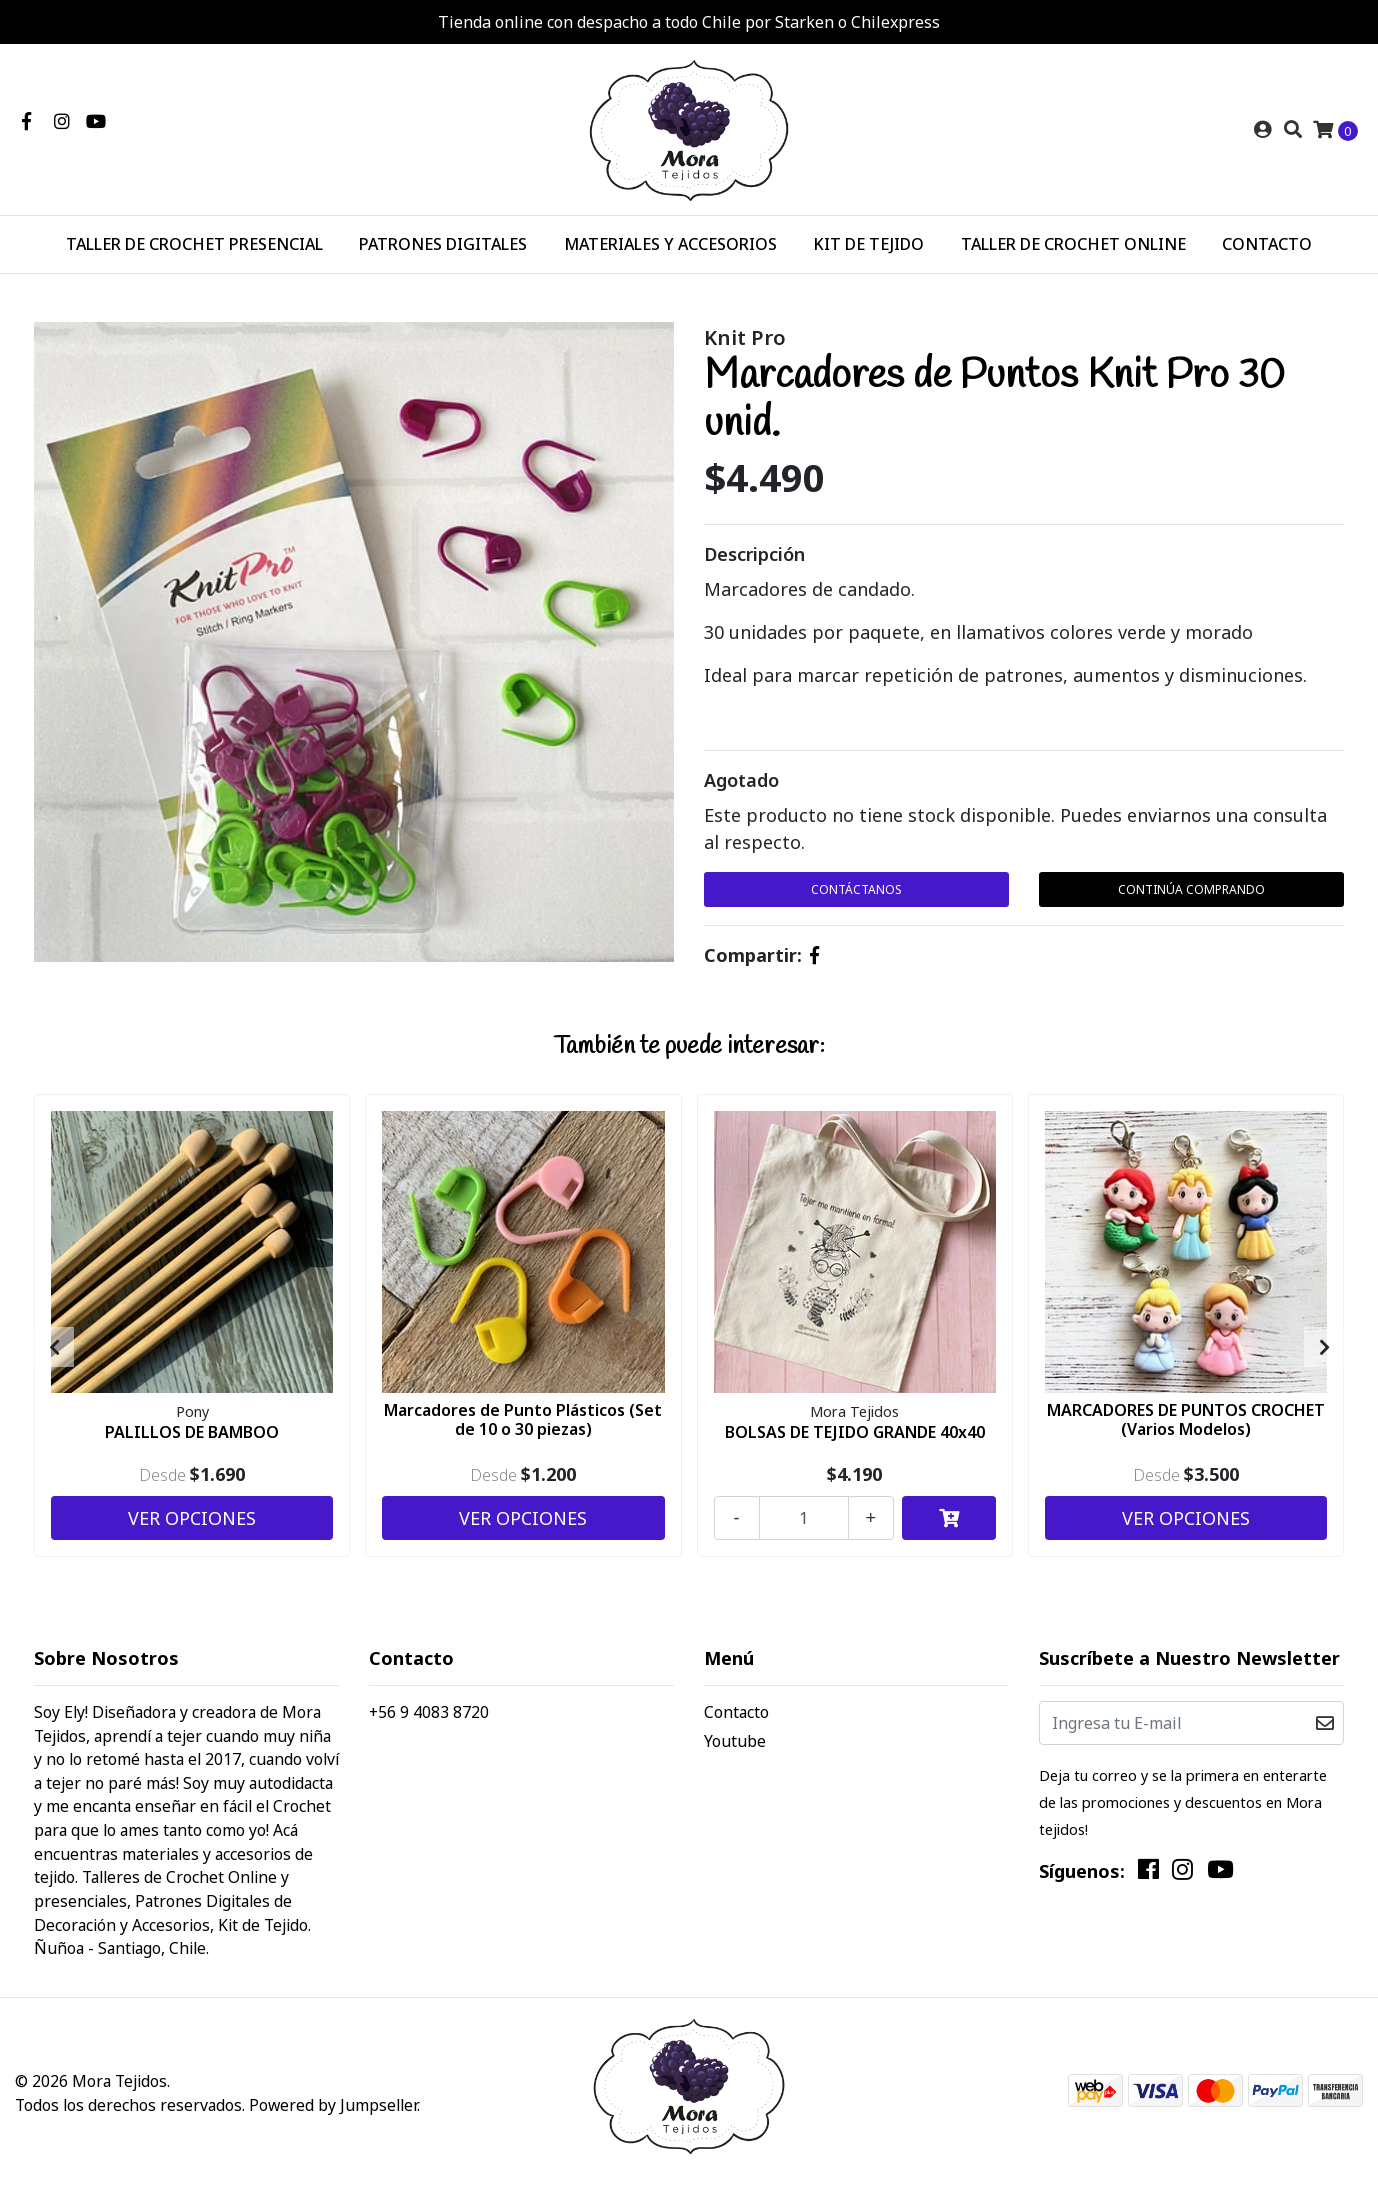  I want to click on Contacto, so click(736, 1712).